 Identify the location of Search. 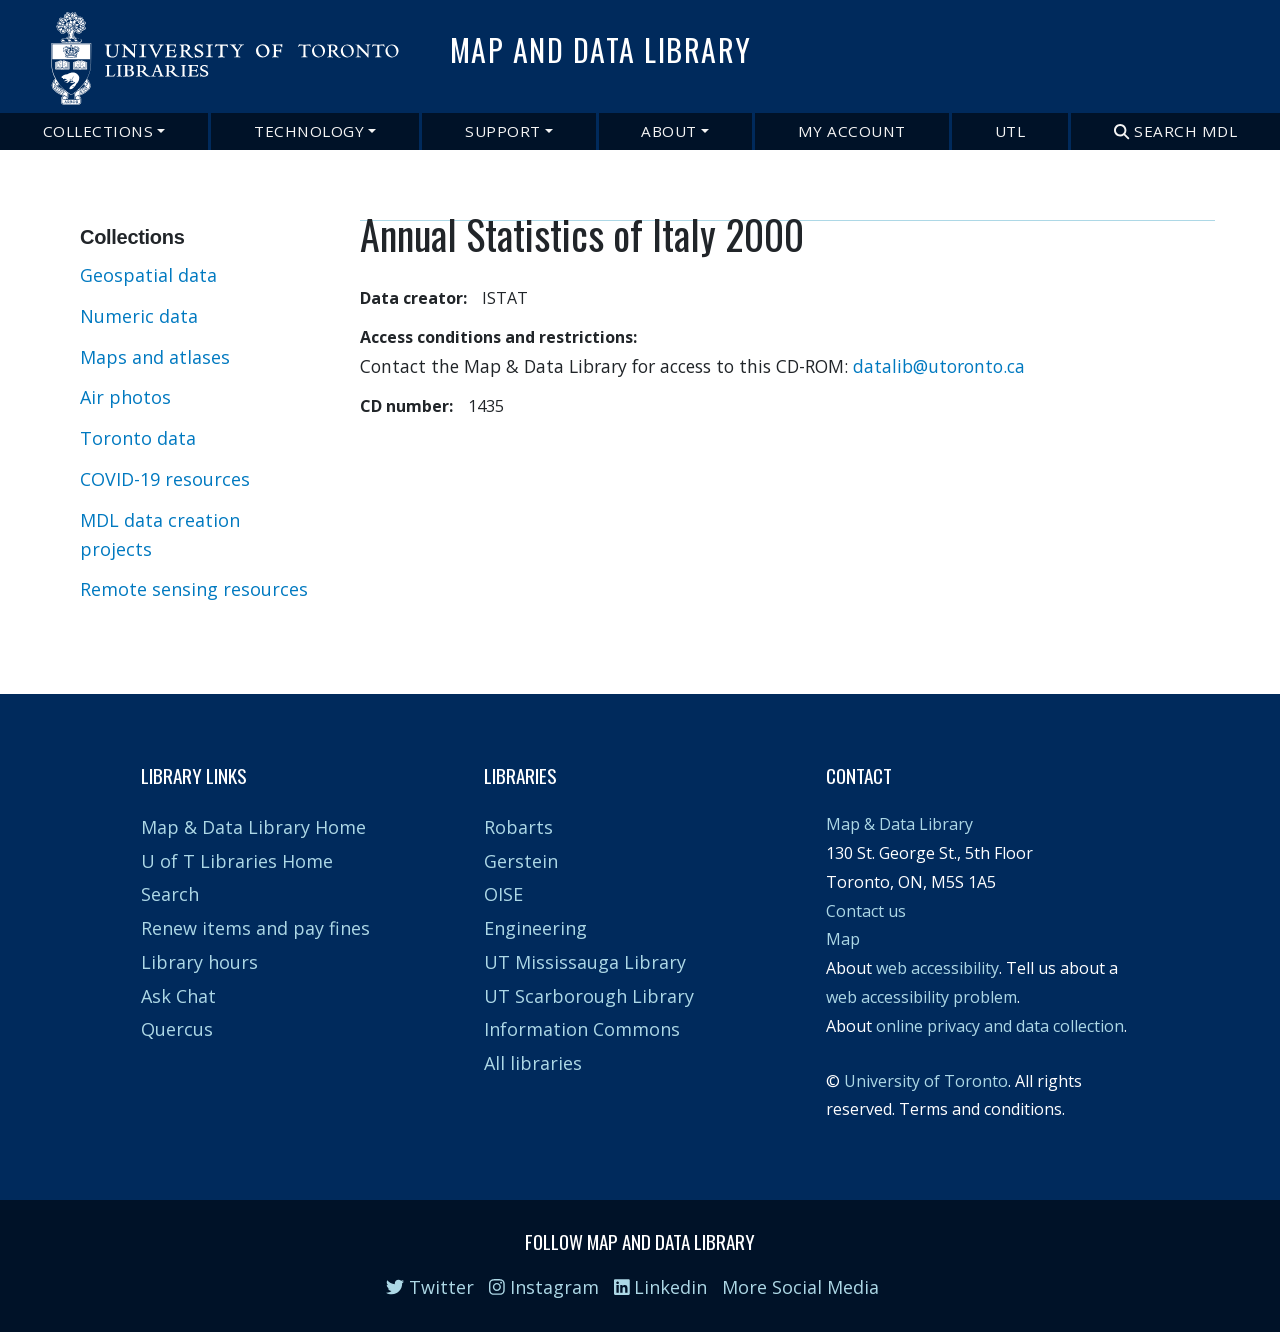
(170, 894).